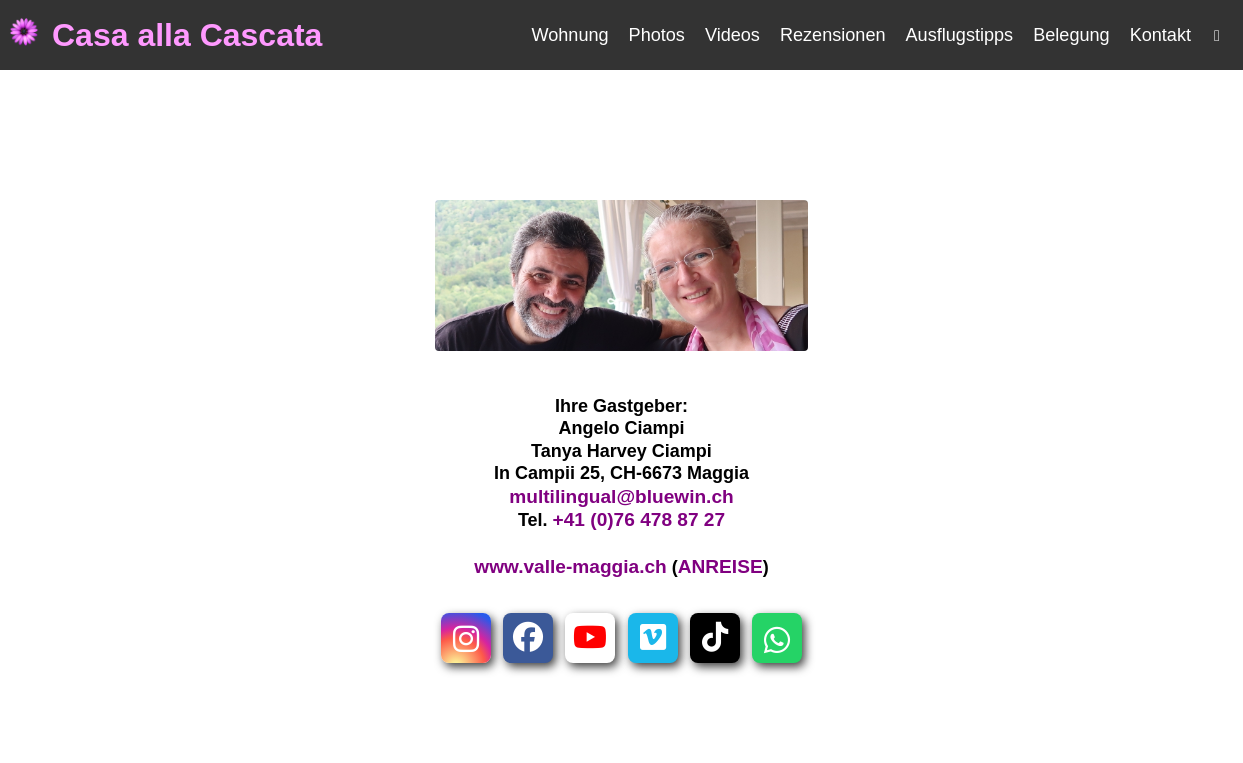 The height and width of the screenshot is (763, 1243). What do you see at coordinates (732, 35) in the screenshot?
I see `Videos` at bounding box center [732, 35].